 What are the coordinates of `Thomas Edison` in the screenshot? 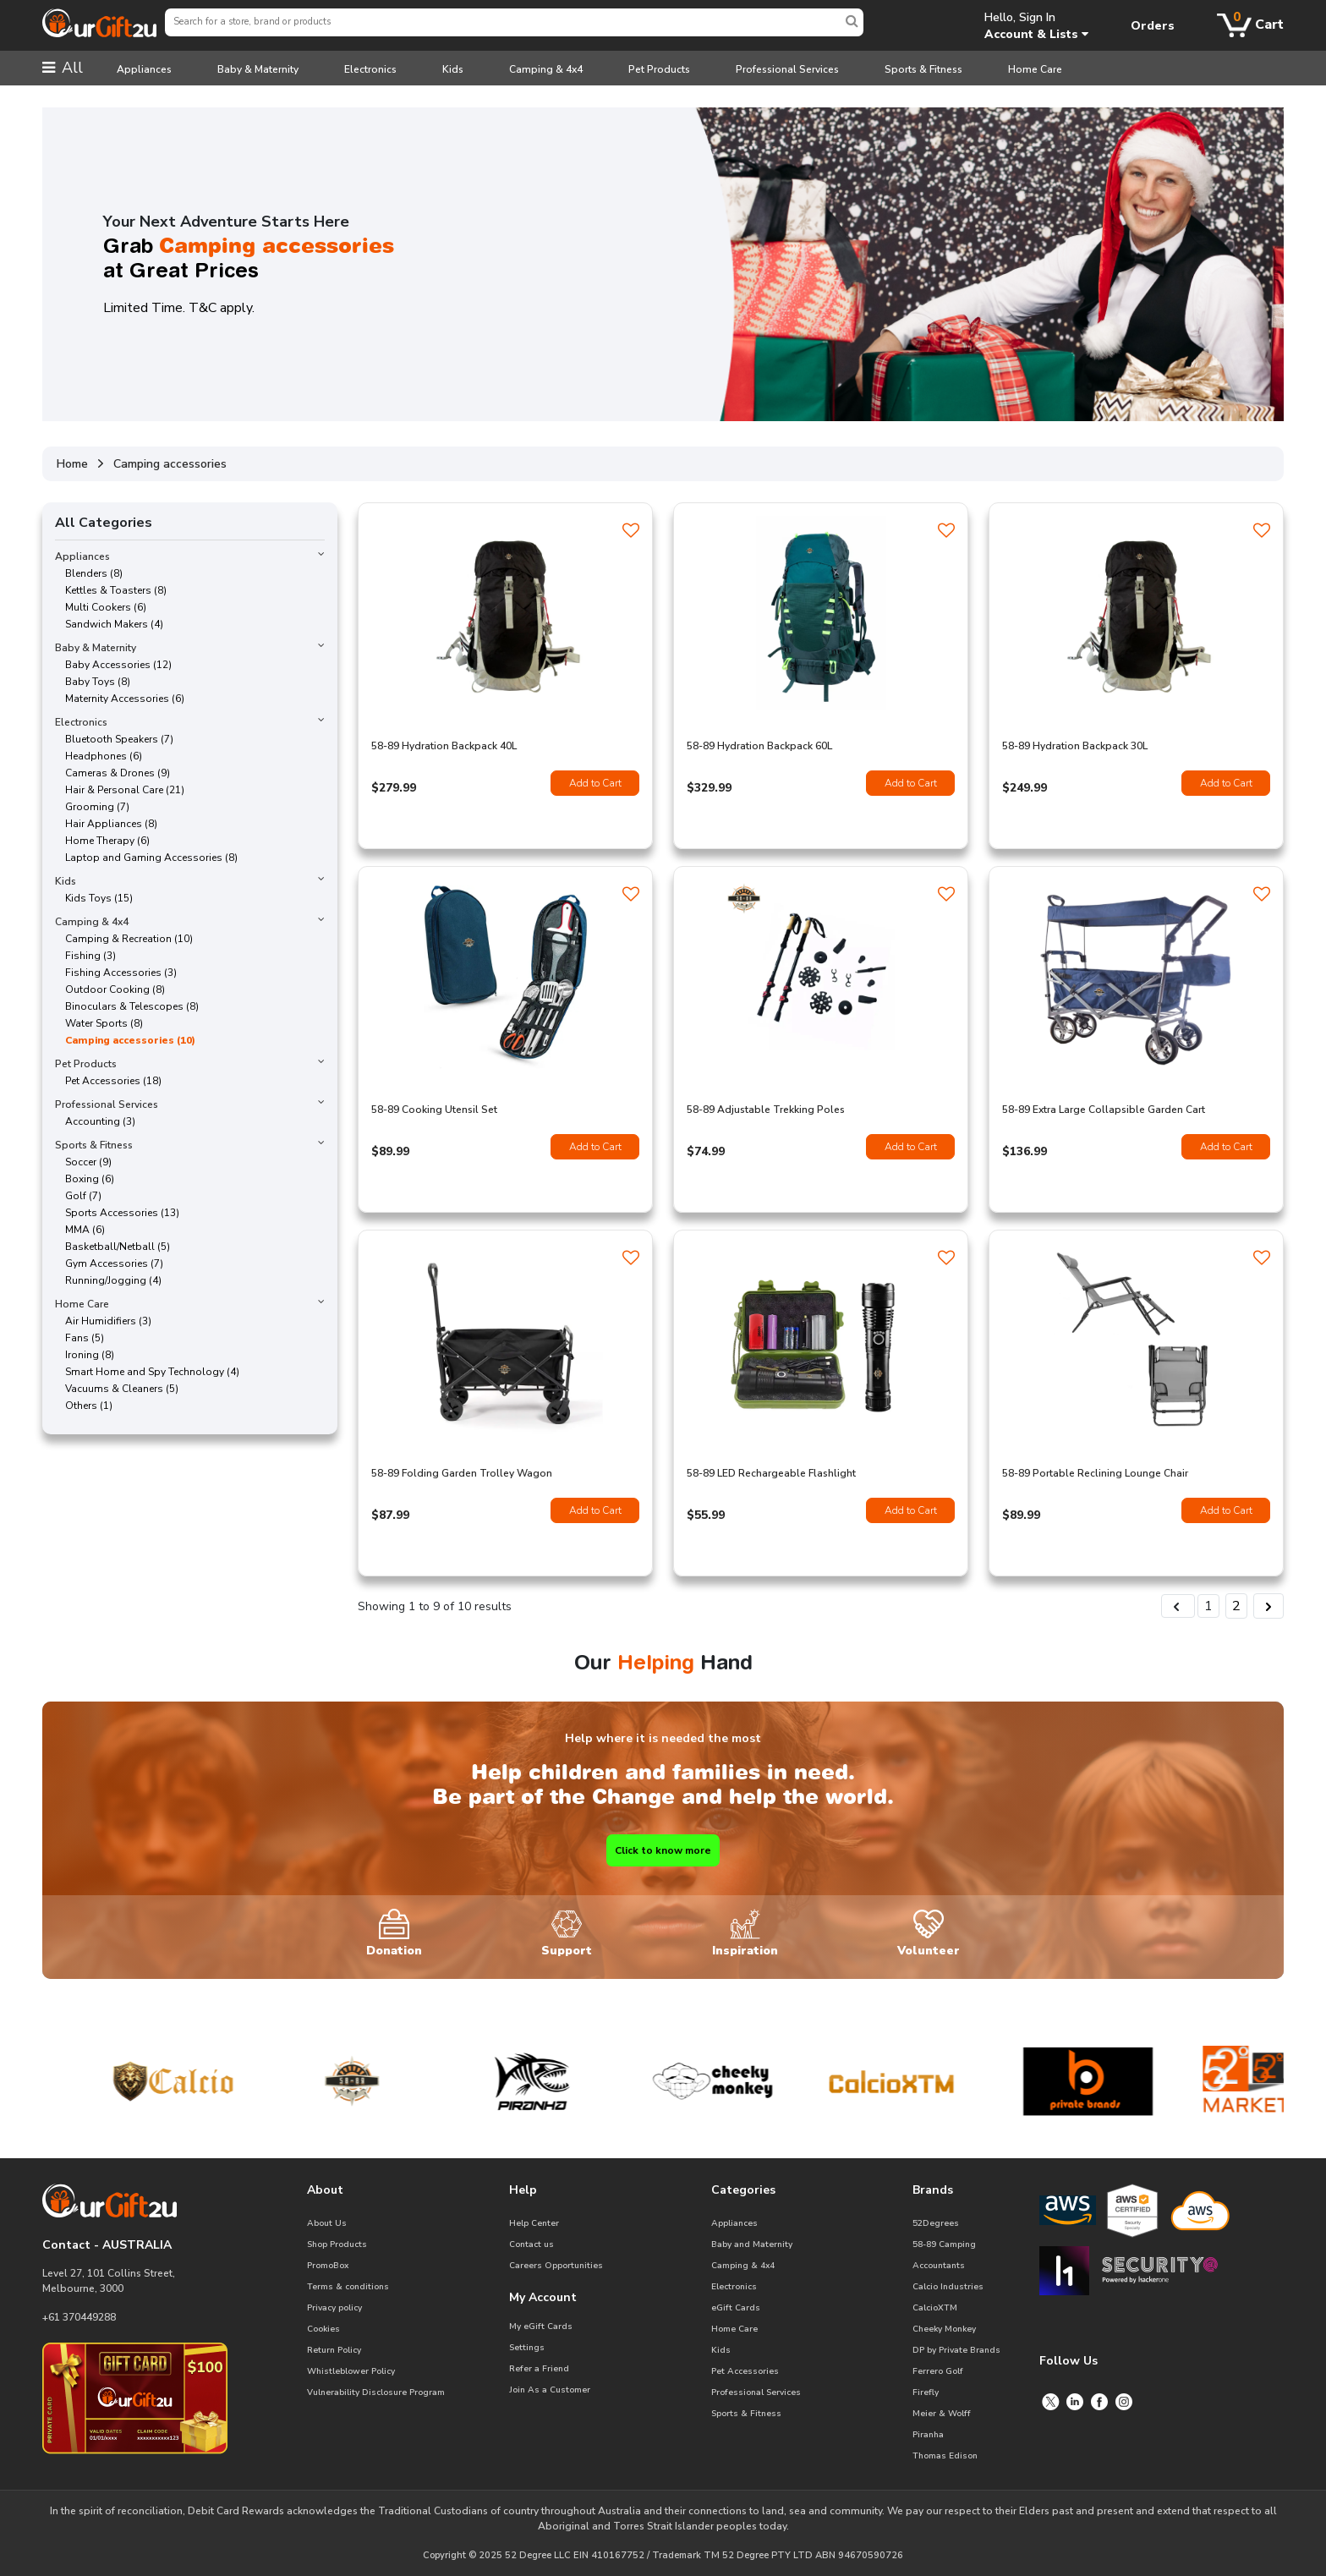 It's located at (945, 2456).